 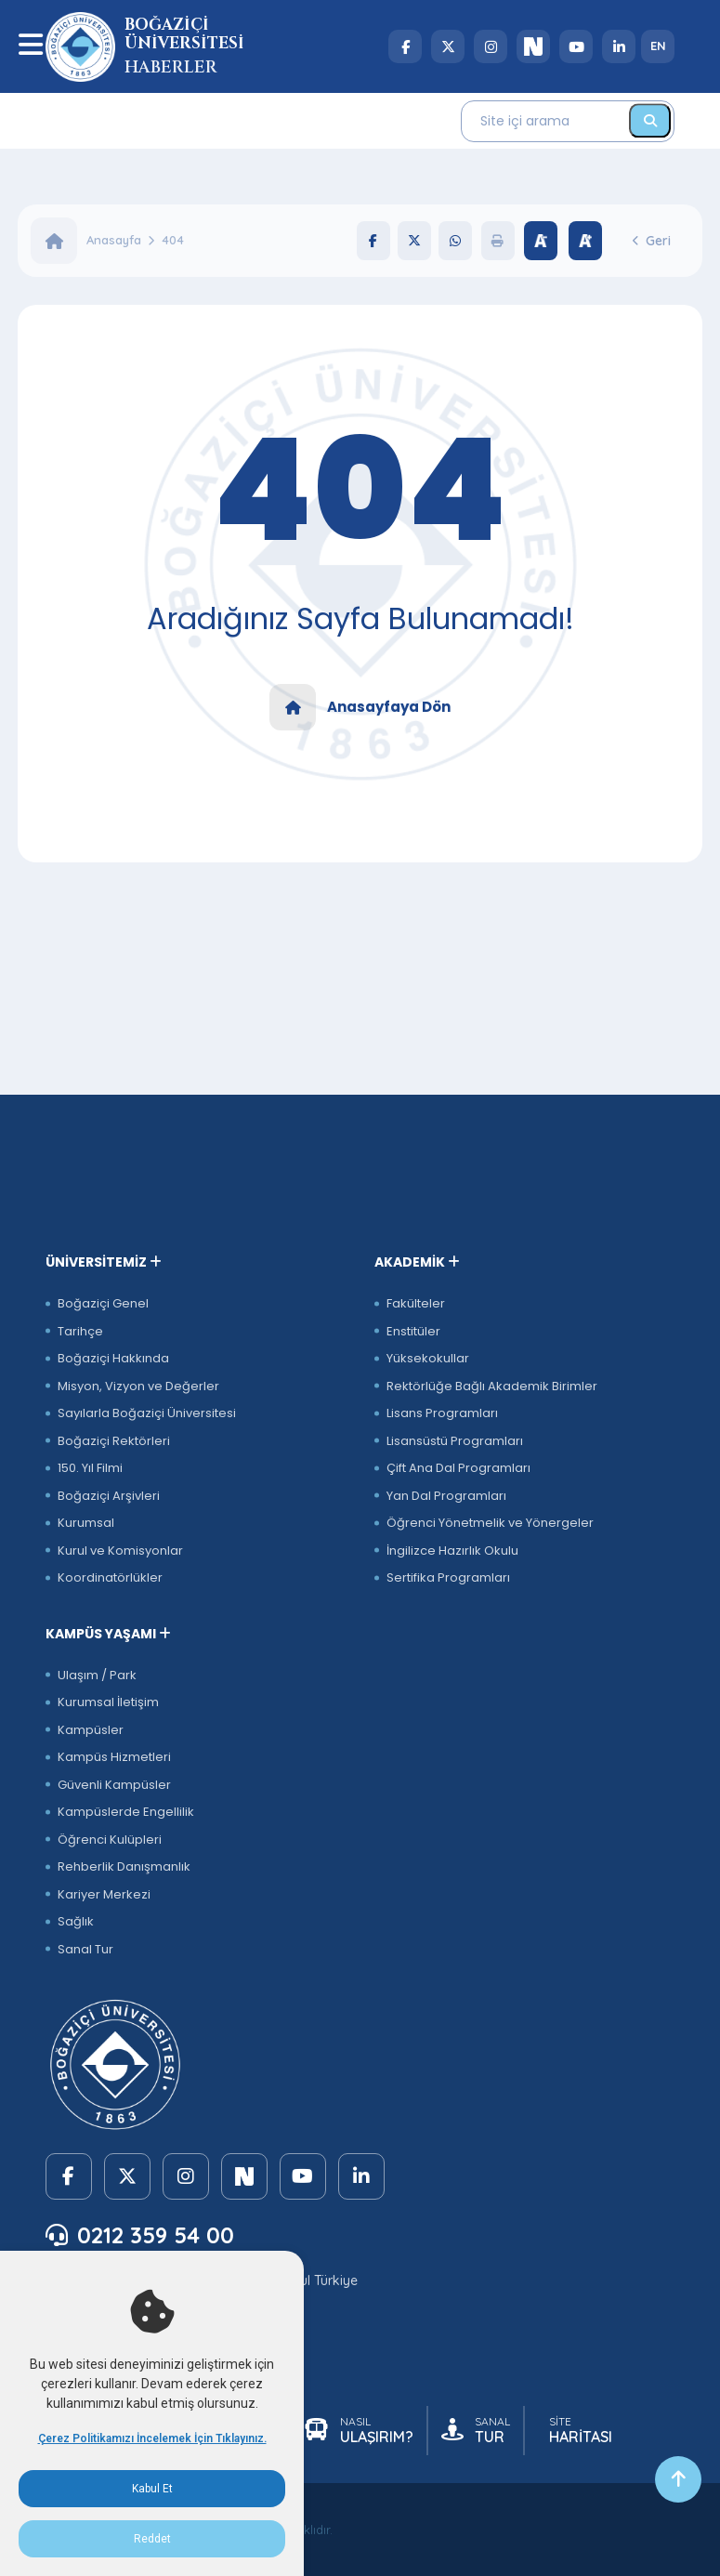 I want to click on Yan Dal Programları, so click(x=446, y=1496).